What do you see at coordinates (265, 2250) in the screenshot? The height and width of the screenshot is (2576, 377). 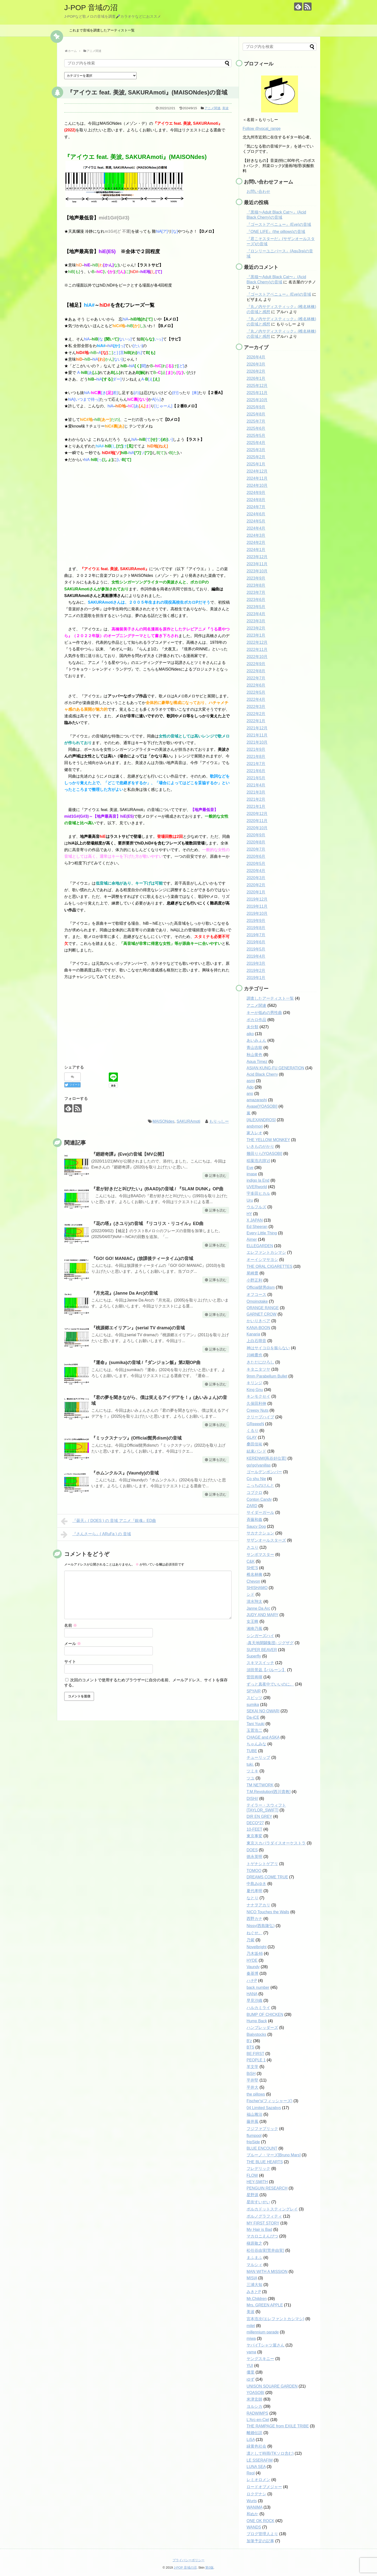 I see `松任谷由実[荒井由実]` at bounding box center [265, 2250].